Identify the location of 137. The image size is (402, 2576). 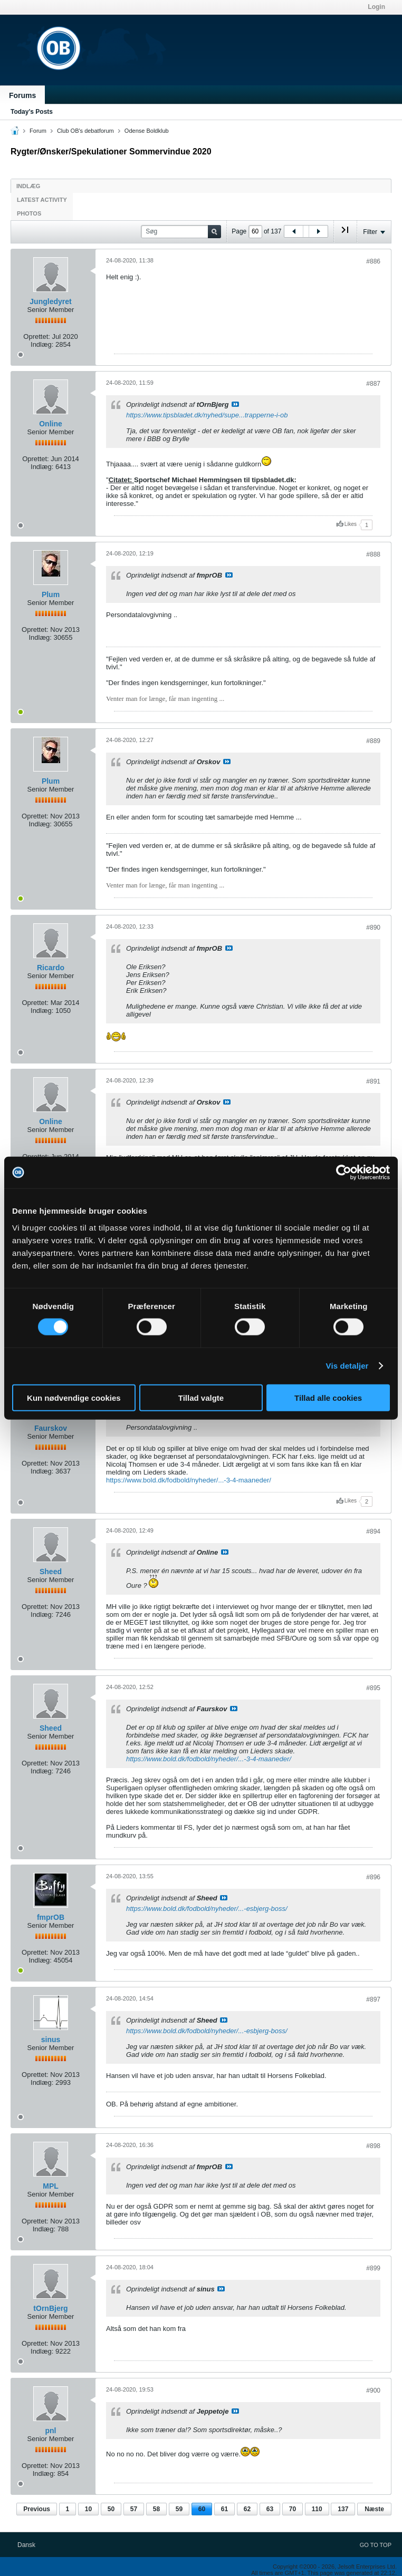
(343, 2509).